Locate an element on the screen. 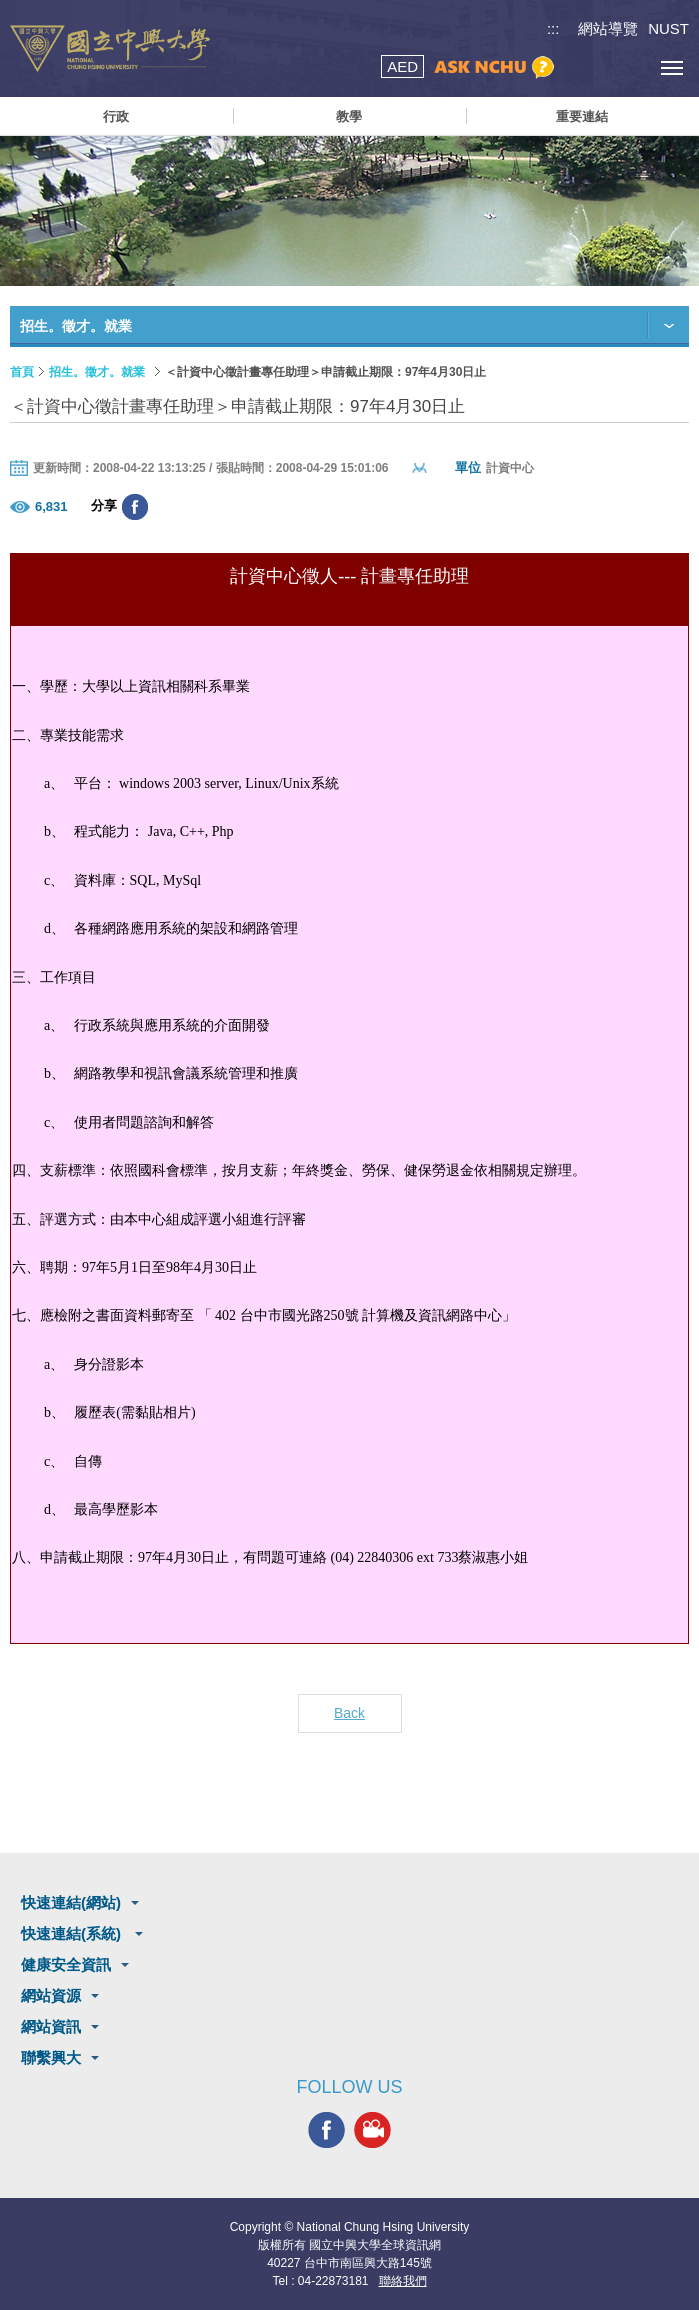 This screenshot has height=2310, width=699. 網站導覽 is located at coordinates (608, 28).